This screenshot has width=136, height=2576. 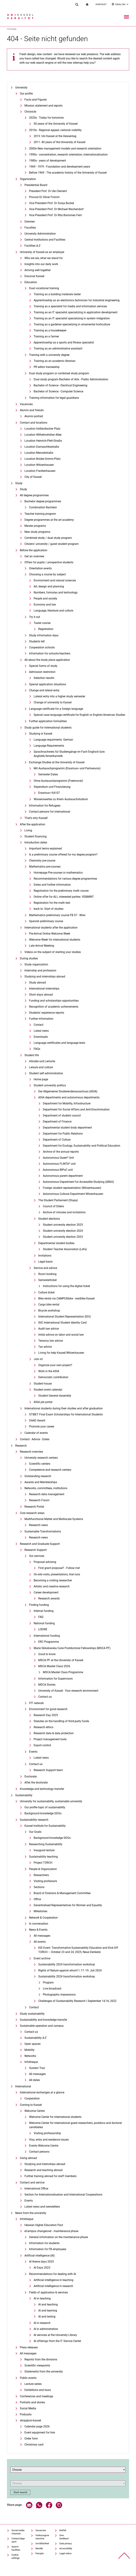 I want to click on Information for FB employees, so click(x=47, y=2249).